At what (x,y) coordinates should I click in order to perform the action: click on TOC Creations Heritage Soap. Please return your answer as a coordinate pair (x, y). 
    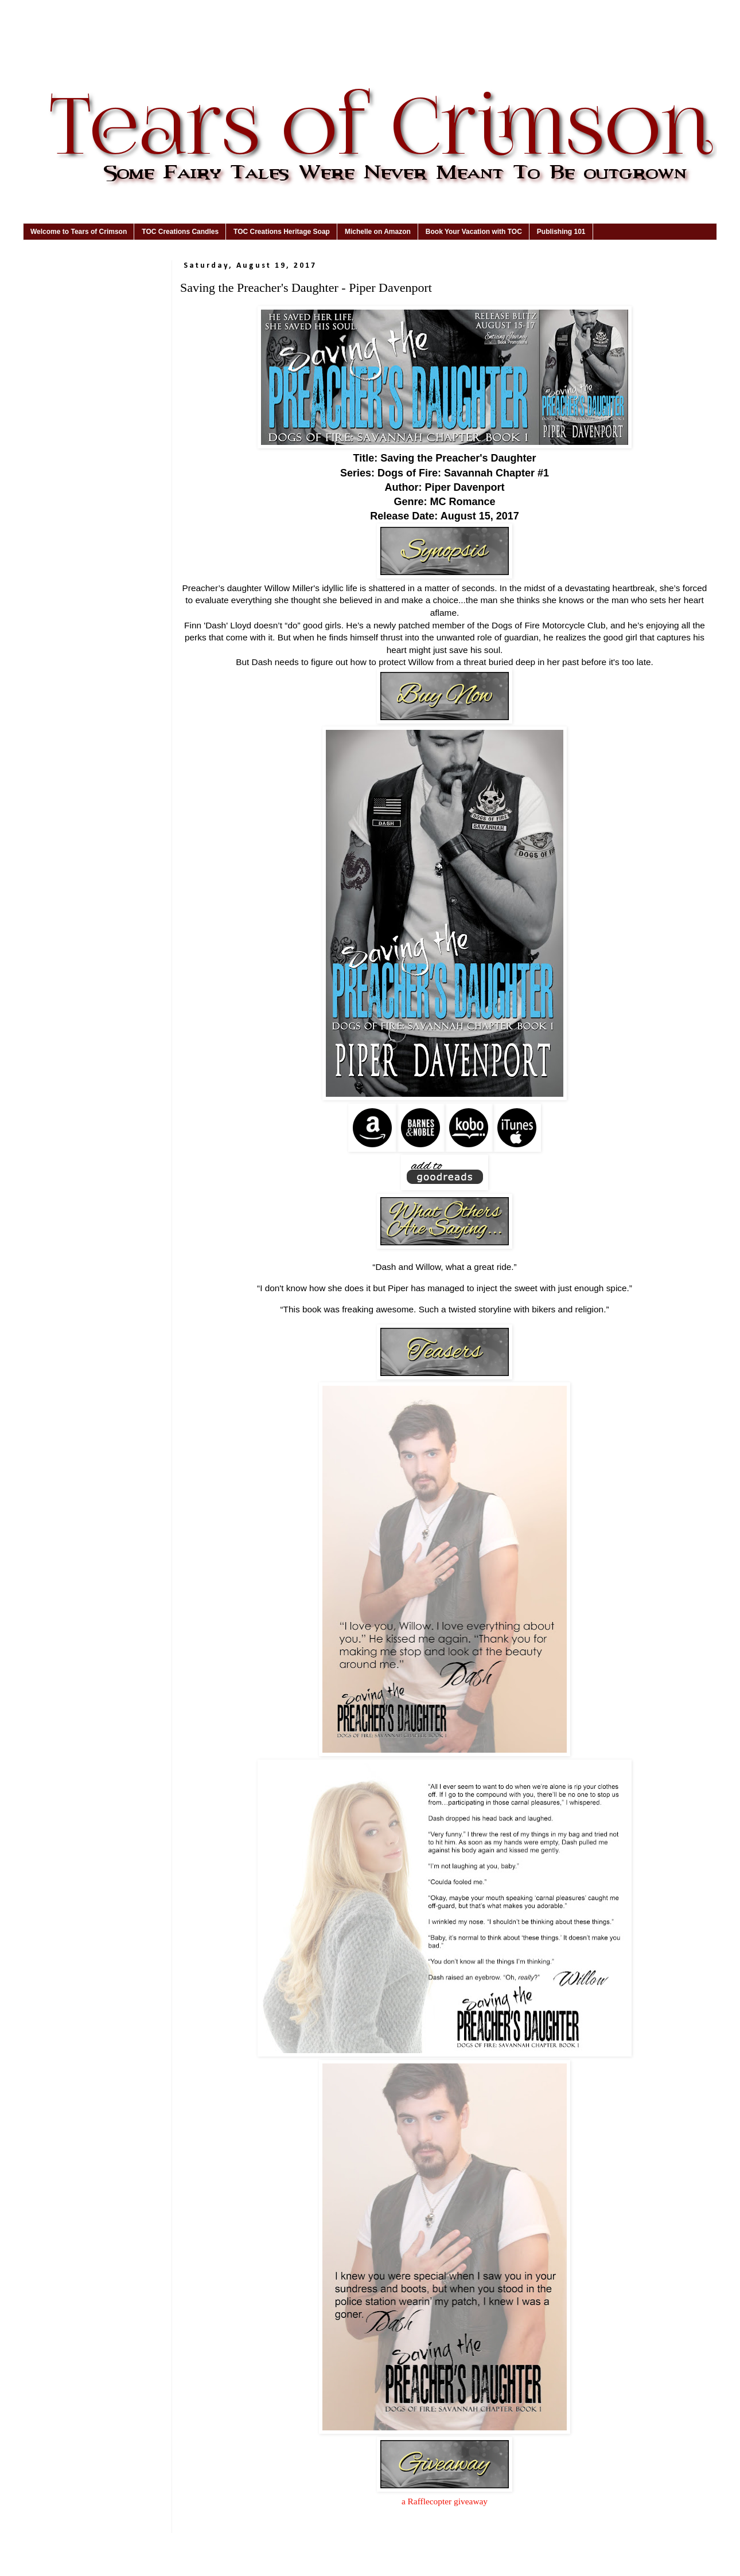
    Looking at the image, I should click on (281, 232).